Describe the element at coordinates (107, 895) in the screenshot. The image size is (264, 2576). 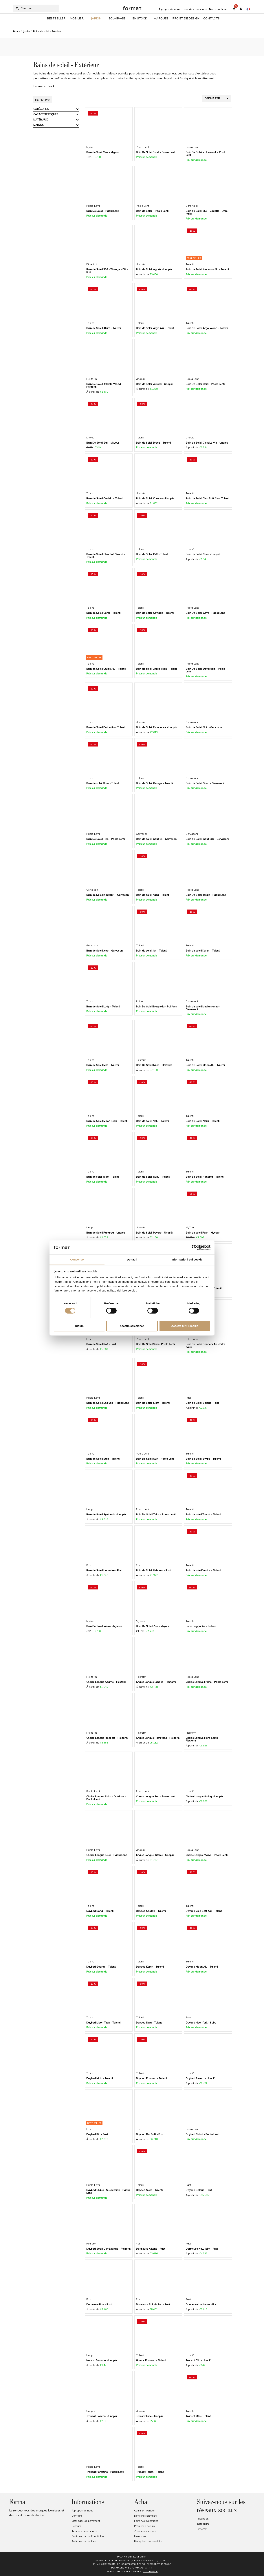
I see `Bain de Soleil Inout 884 - Gervasoni` at that location.